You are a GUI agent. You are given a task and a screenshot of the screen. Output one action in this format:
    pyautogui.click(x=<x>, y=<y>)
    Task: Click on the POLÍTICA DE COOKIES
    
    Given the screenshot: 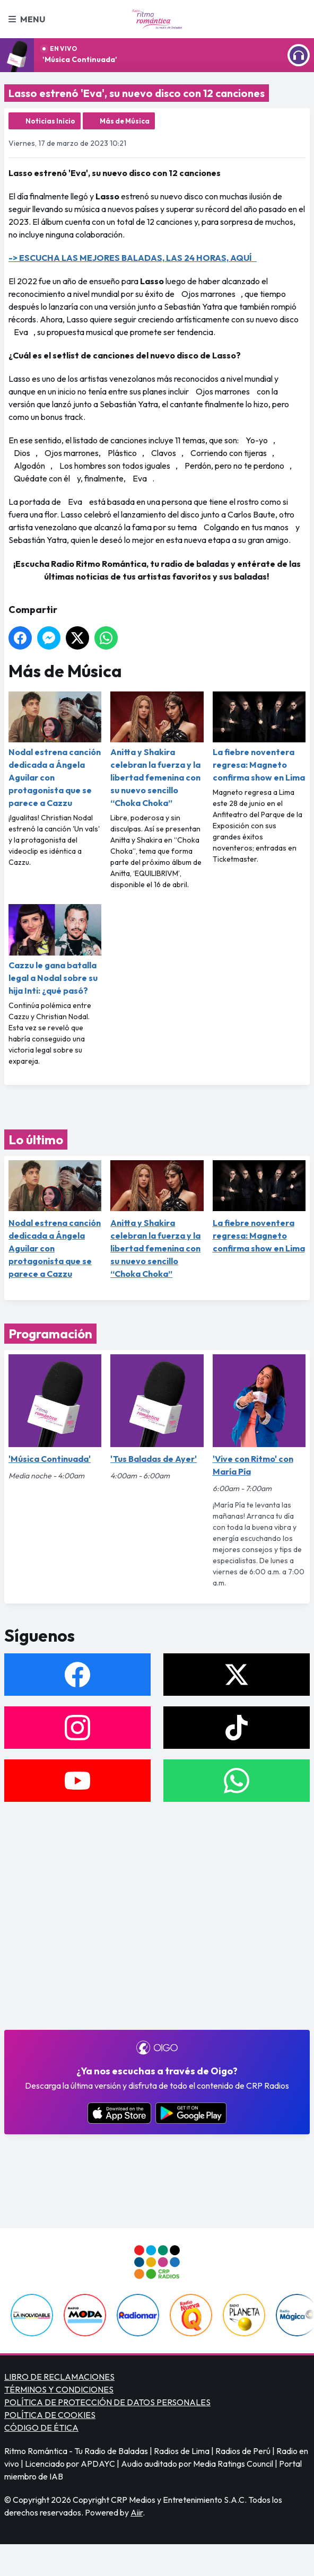 What is the action you would take?
    pyautogui.click(x=49, y=2414)
    